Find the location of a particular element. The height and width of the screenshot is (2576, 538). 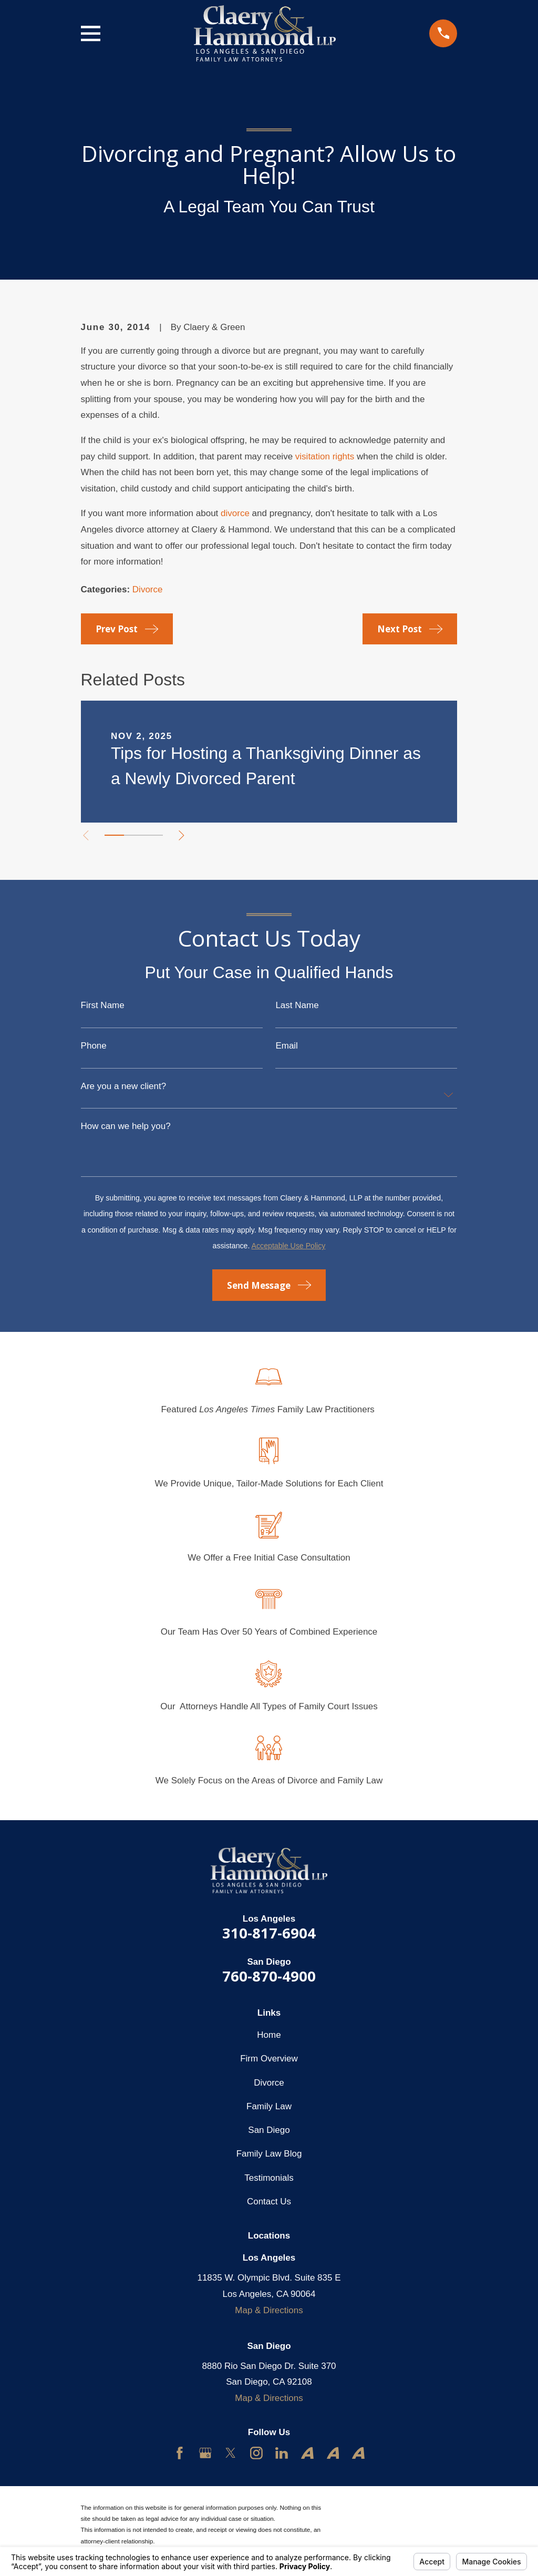

Are you a new client? is located at coordinates (124, 1086).